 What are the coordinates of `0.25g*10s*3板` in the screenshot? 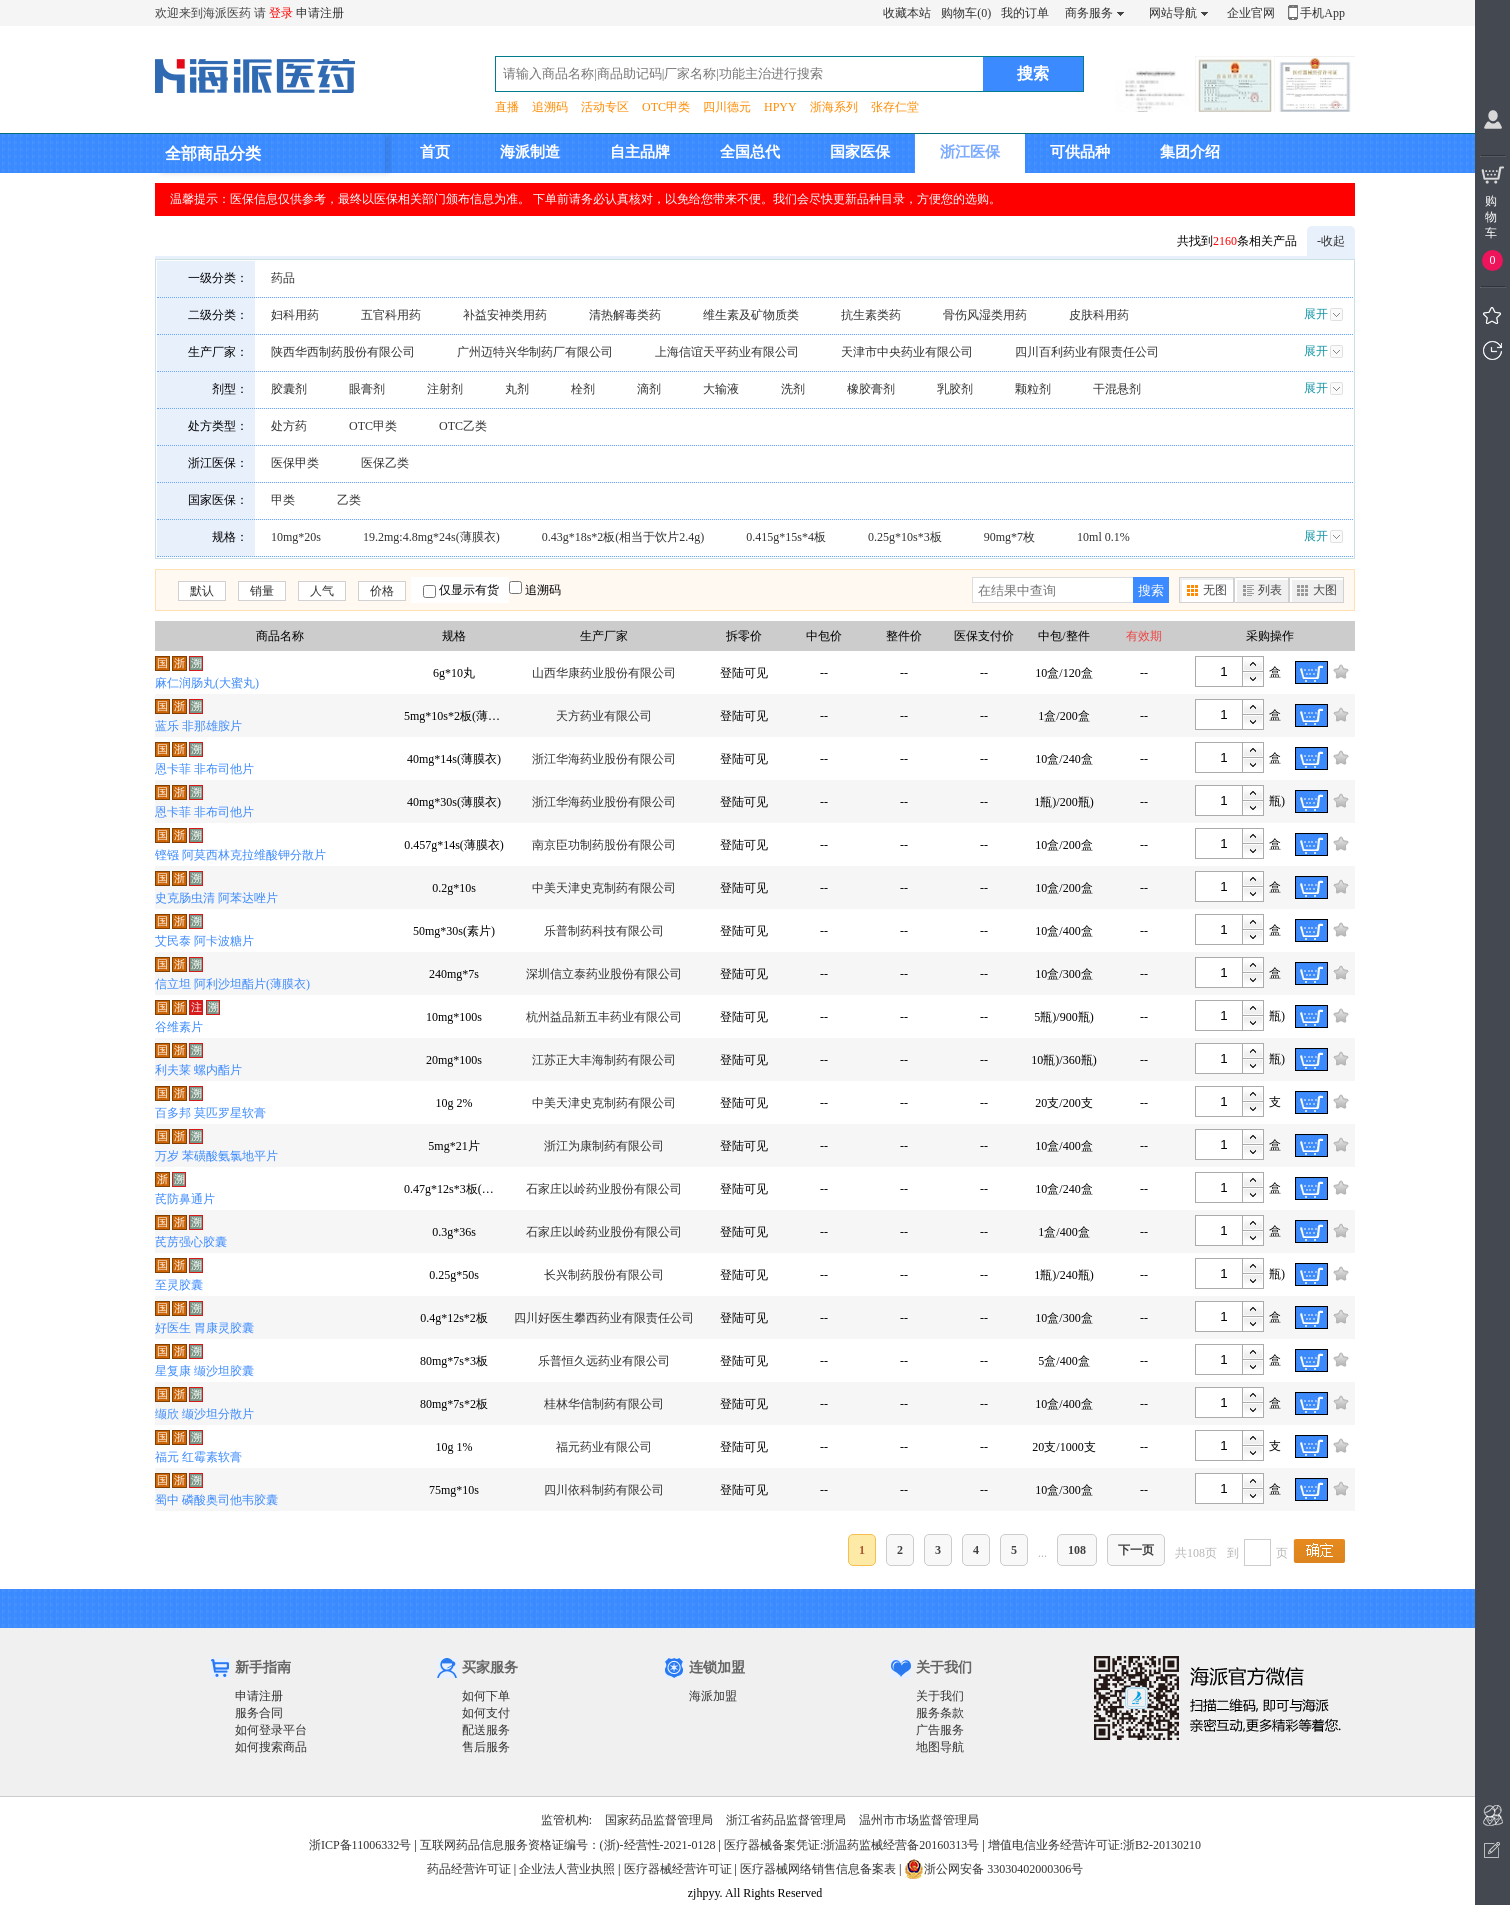 It's located at (905, 537).